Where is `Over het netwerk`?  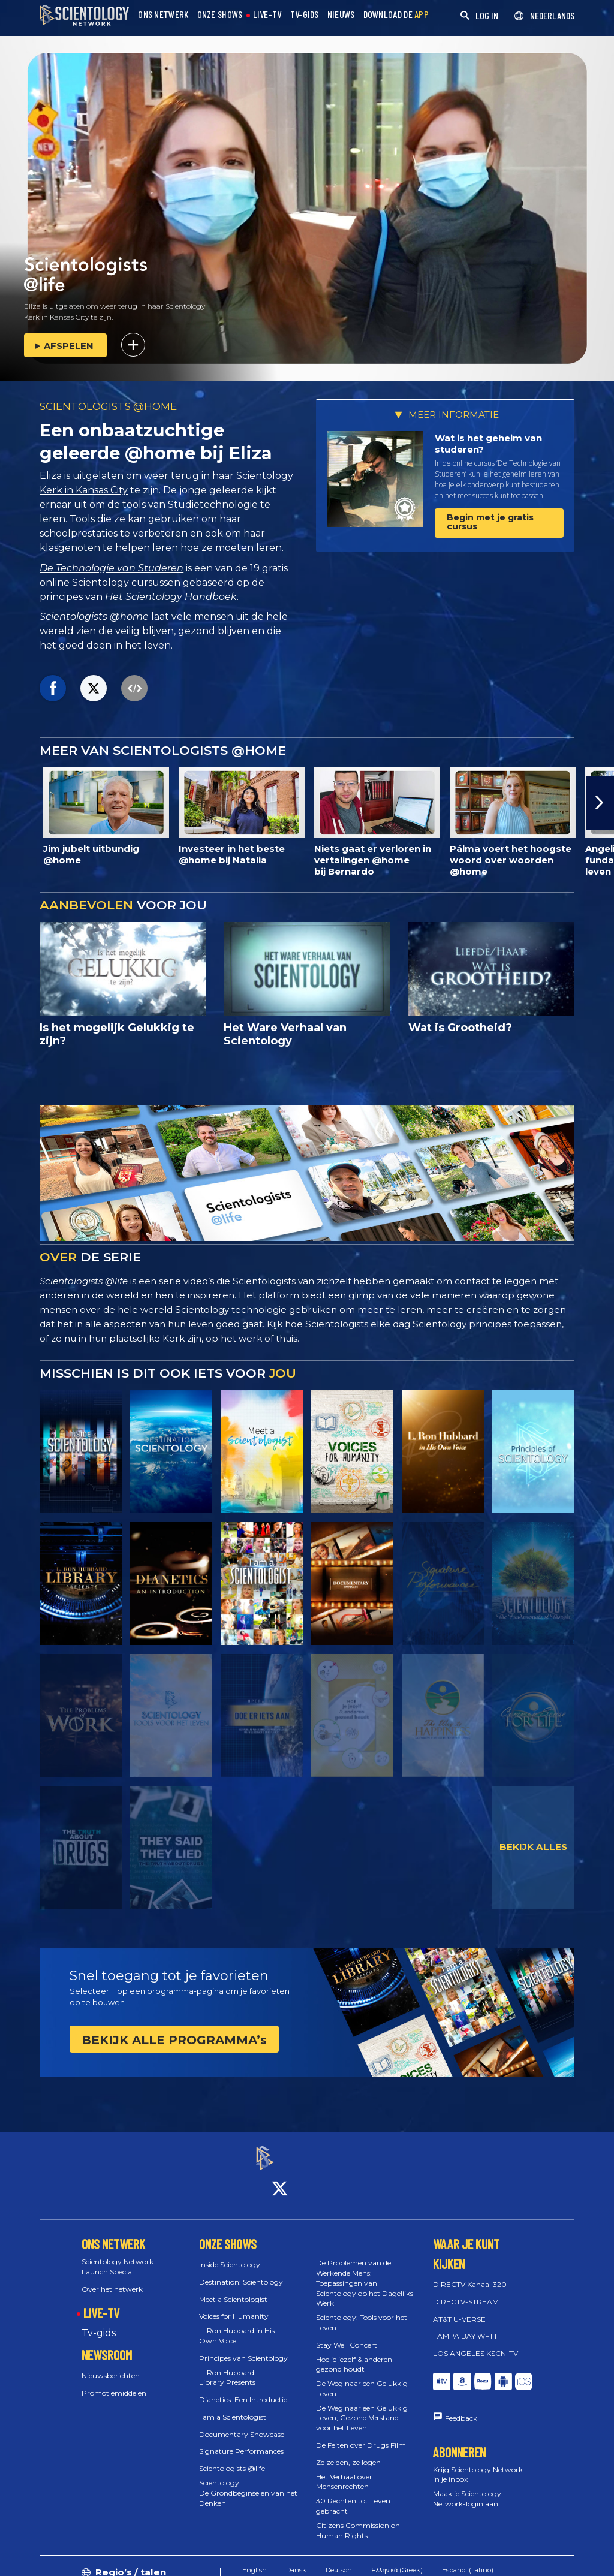
Over het netwerk is located at coordinates (112, 2278).